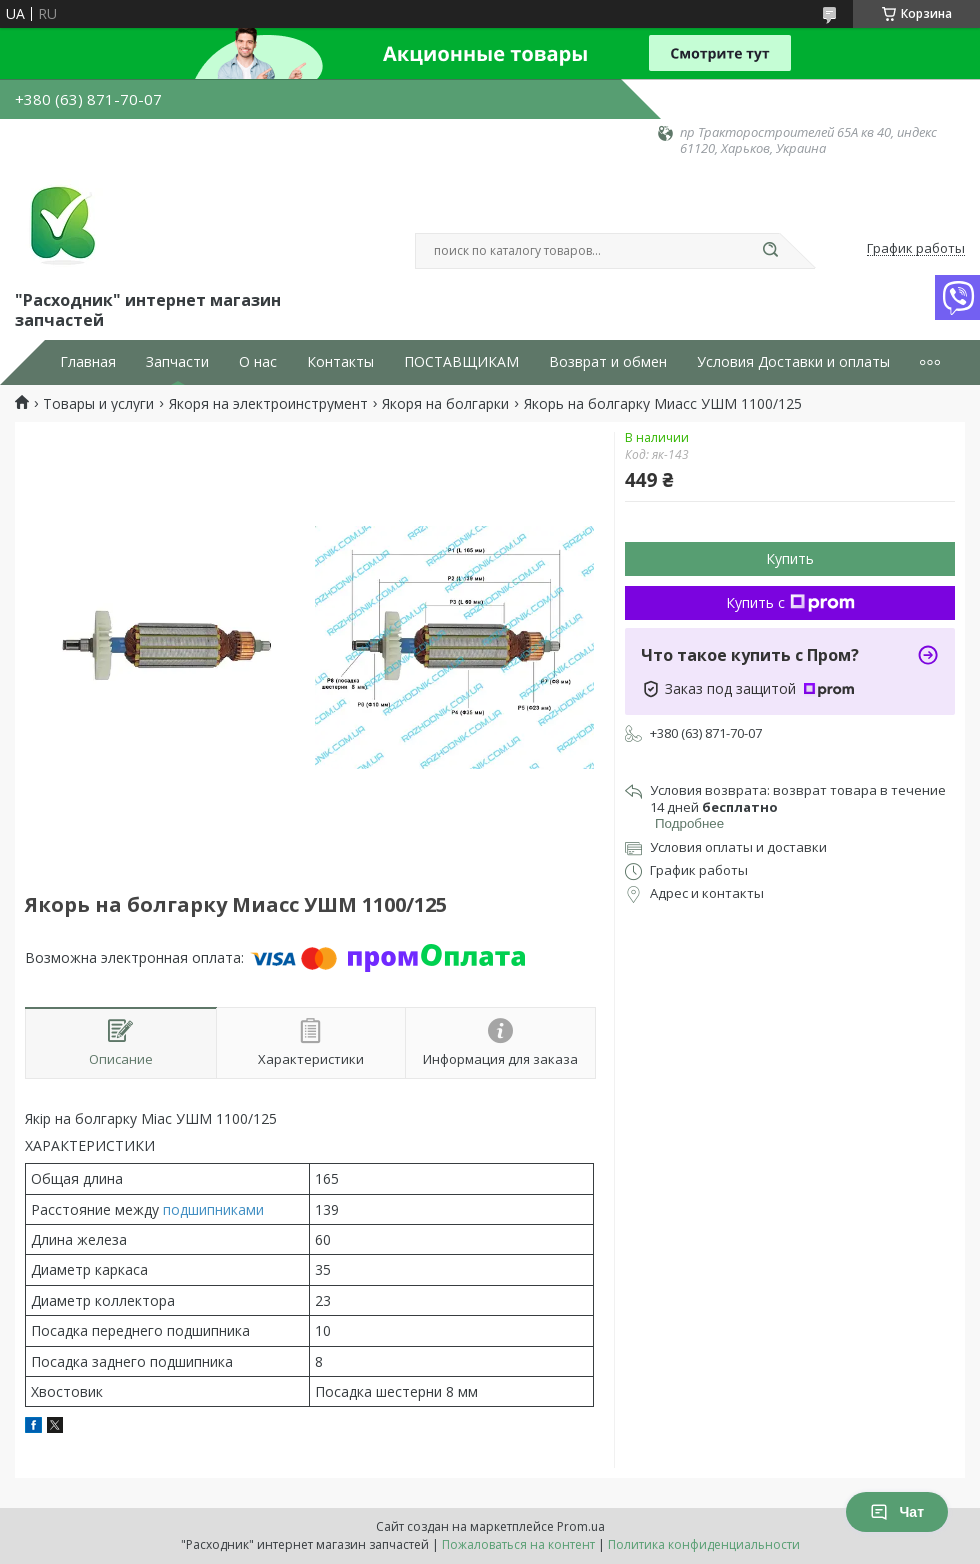 The width and height of the screenshot is (980, 1564). What do you see at coordinates (793, 362) in the screenshot?
I see `Условия Доставки и оплаты` at bounding box center [793, 362].